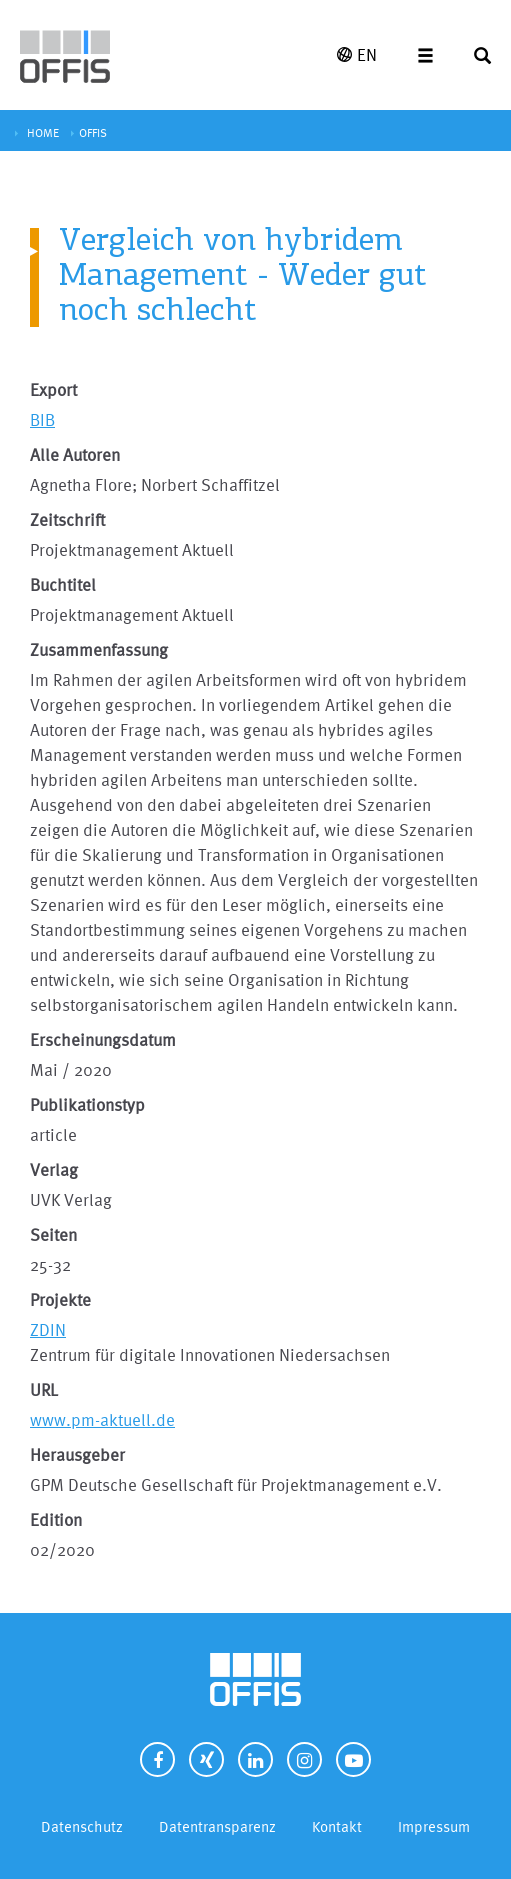  What do you see at coordinates (337, 1826) in the screenshot?
I see `Kontakt` at bounding box center [337, 1826].